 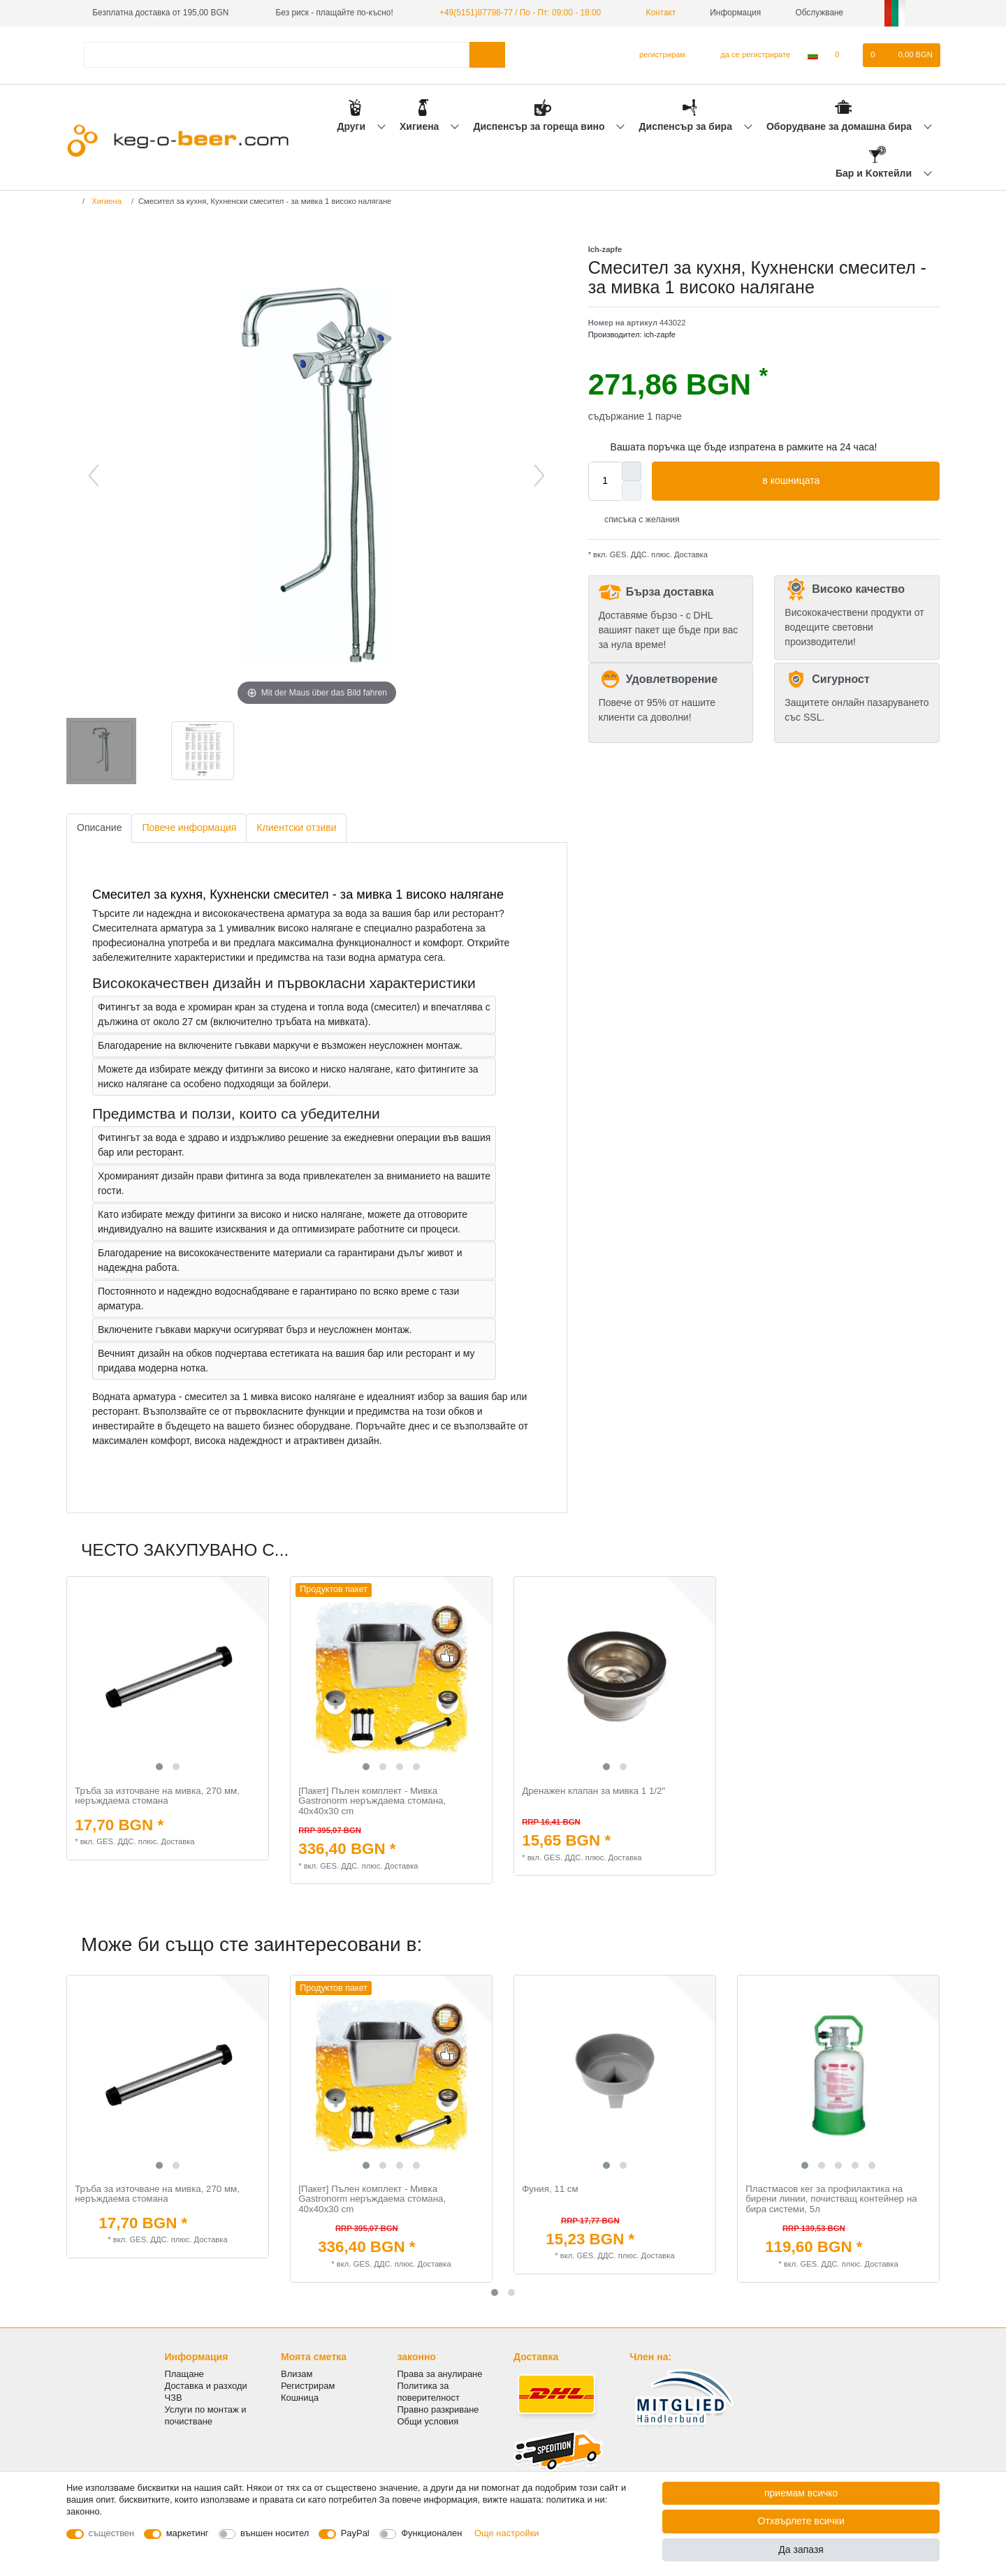 What do you see at coordinates (440, 2374) in the screenshot?
I see `Права за анулиране` at bounding box center [440, 2374].